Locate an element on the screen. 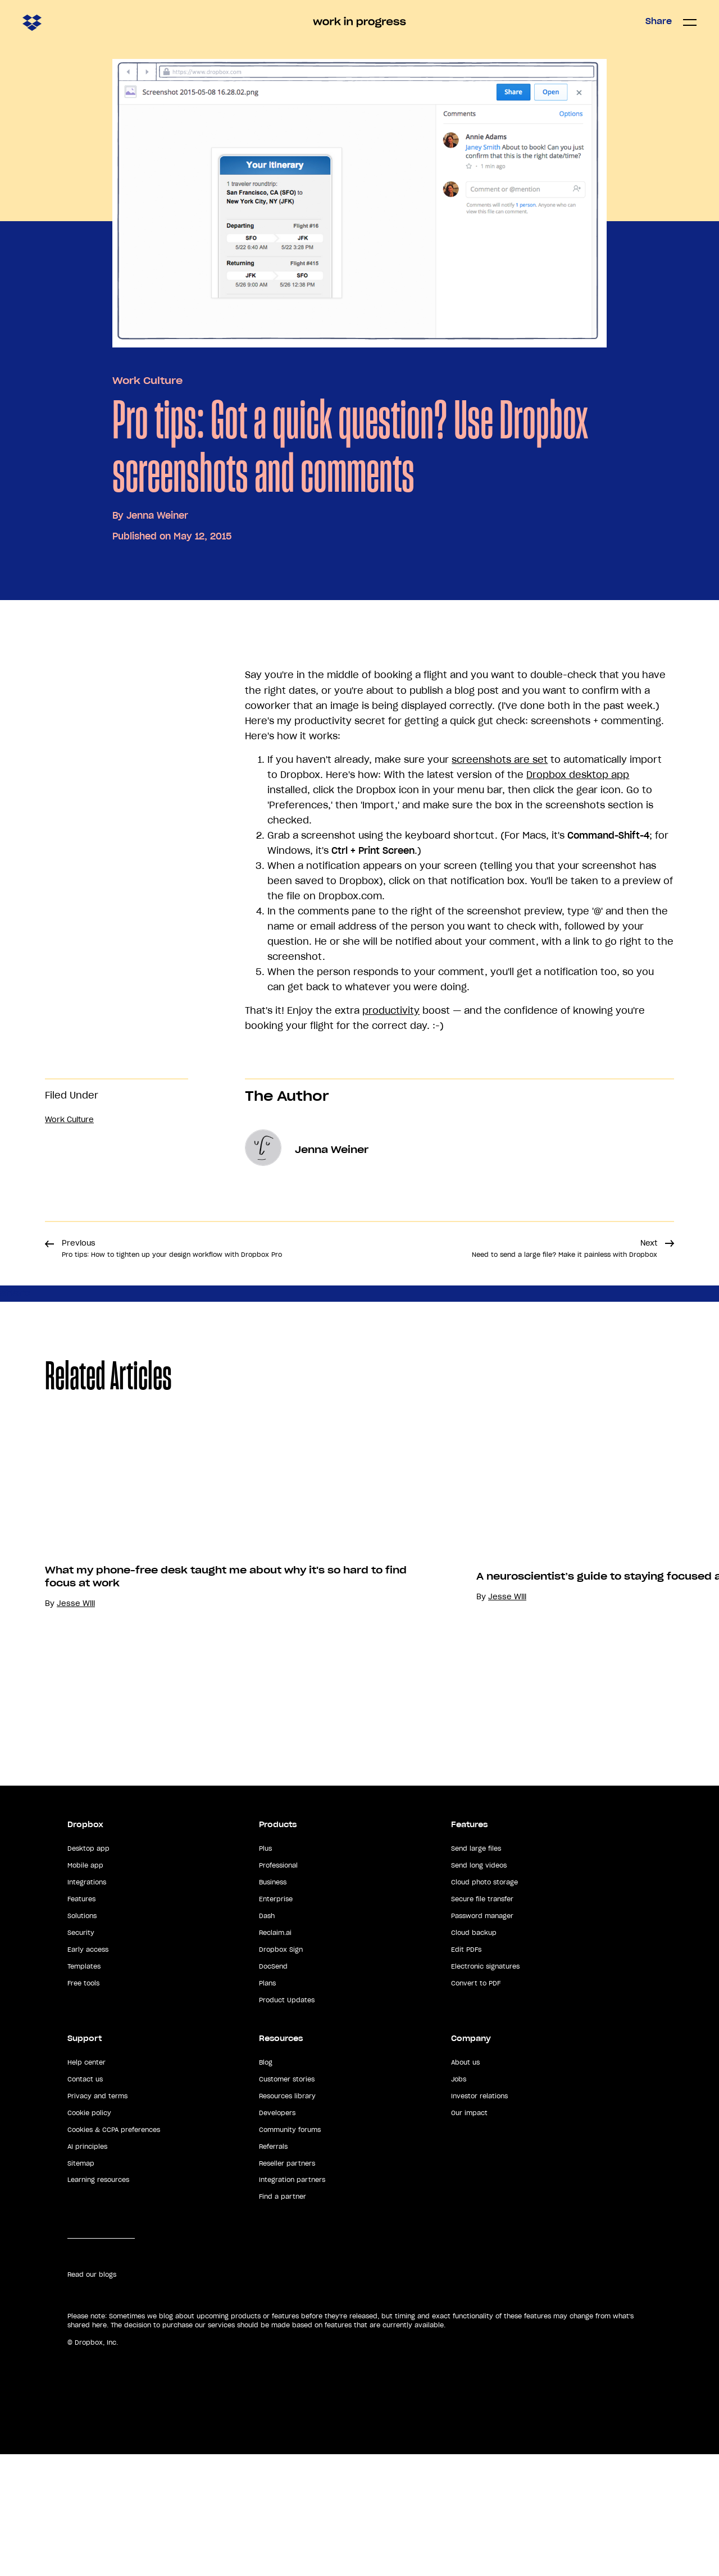 The width and height of the screenshot is (719, 2576). Blog is located at coordinates (265, 2184).